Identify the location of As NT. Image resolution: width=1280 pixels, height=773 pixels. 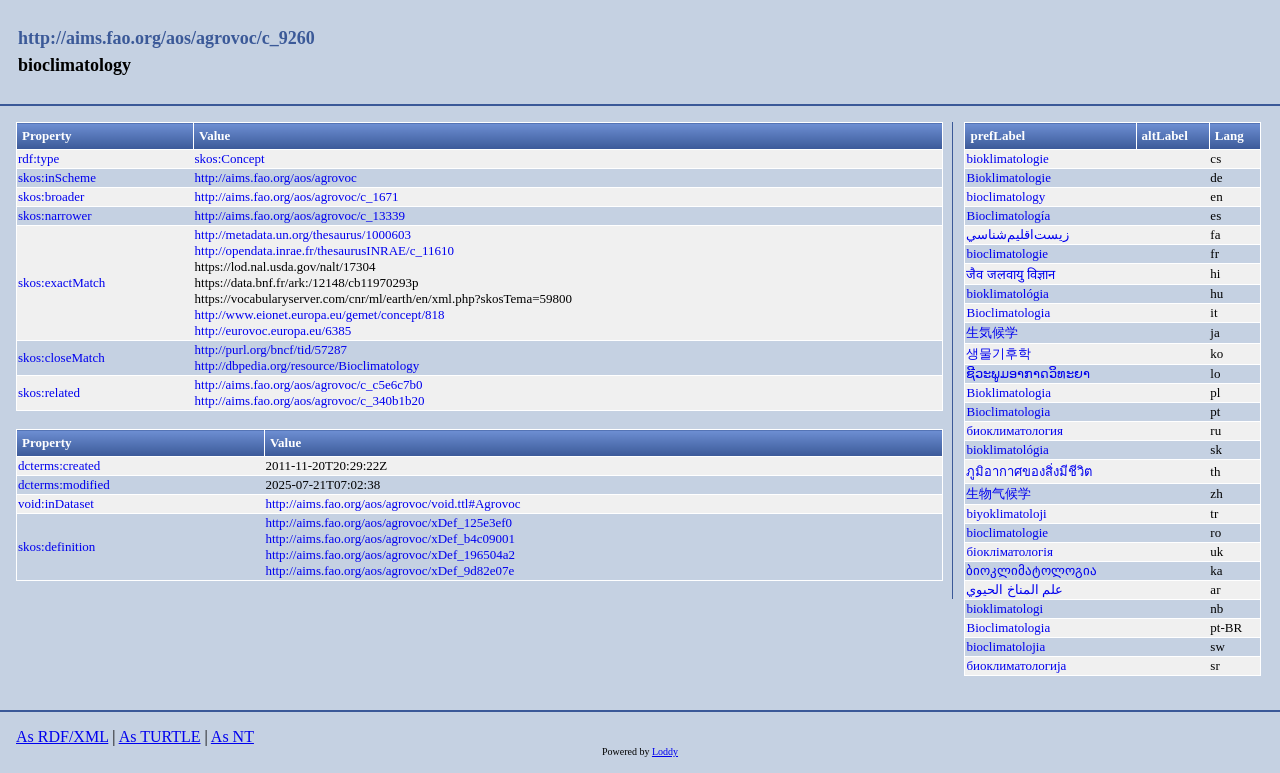
(232, 736).